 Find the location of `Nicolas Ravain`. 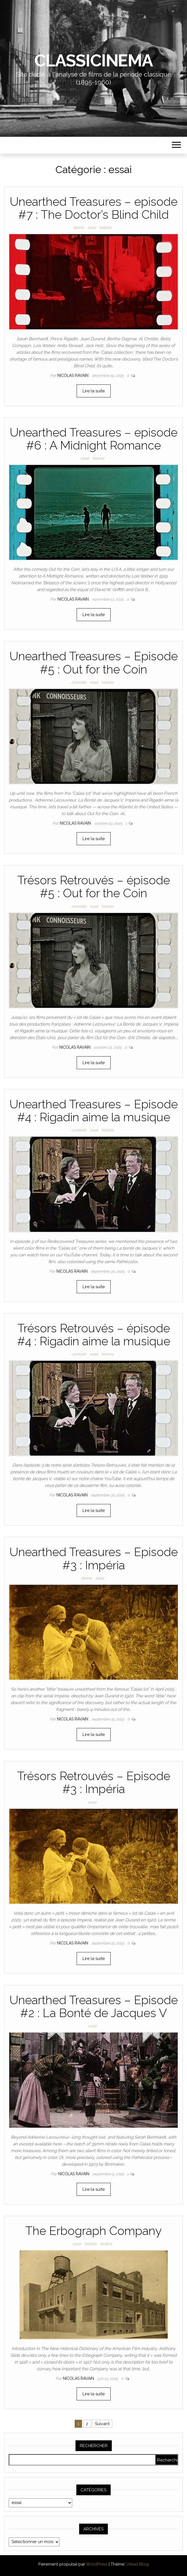

Nicolas Ravain is located at coordinates (73, 375).